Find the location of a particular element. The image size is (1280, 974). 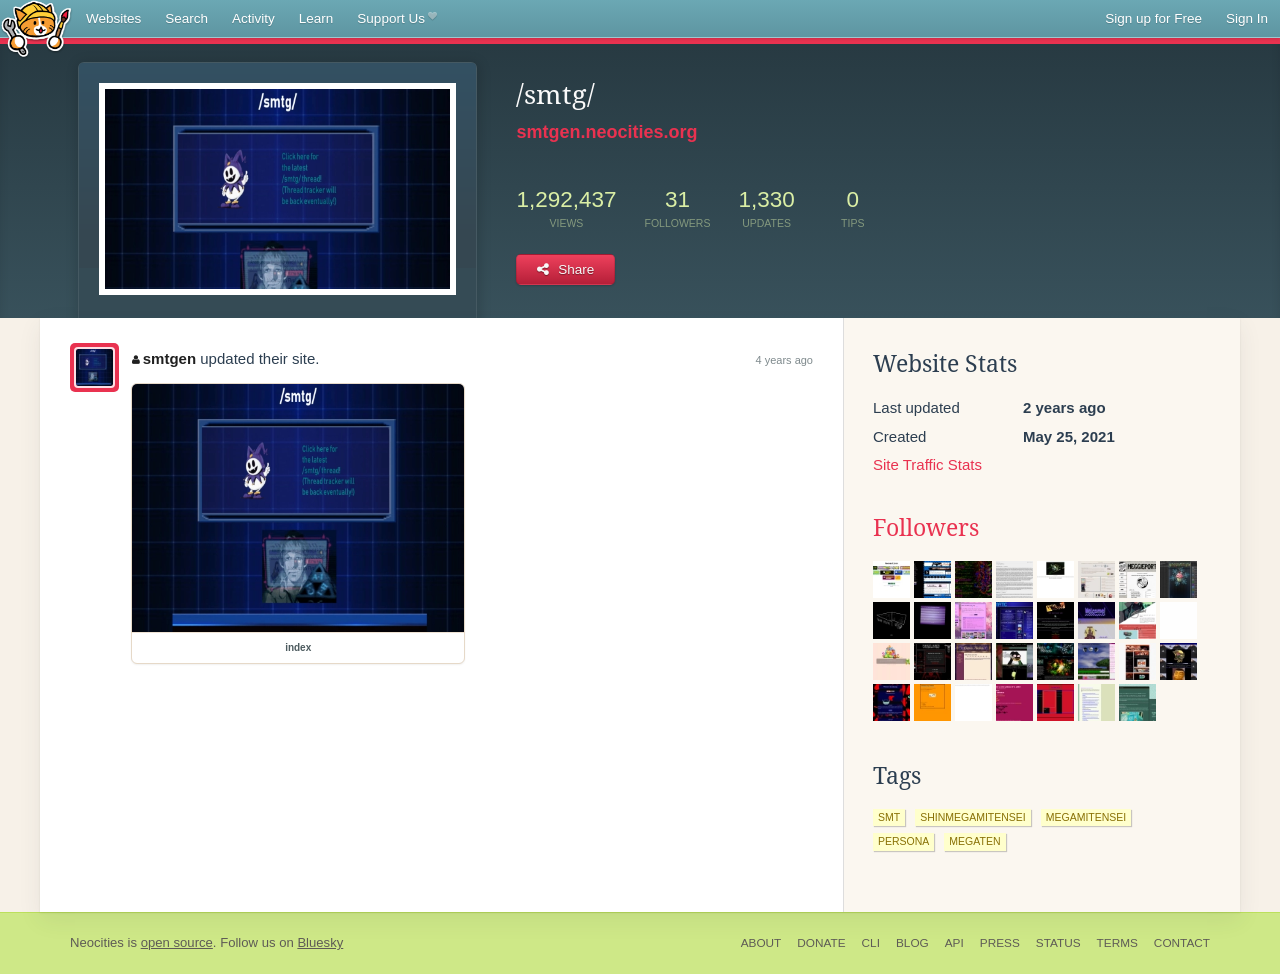

smt is located at coordinates (889, 817).